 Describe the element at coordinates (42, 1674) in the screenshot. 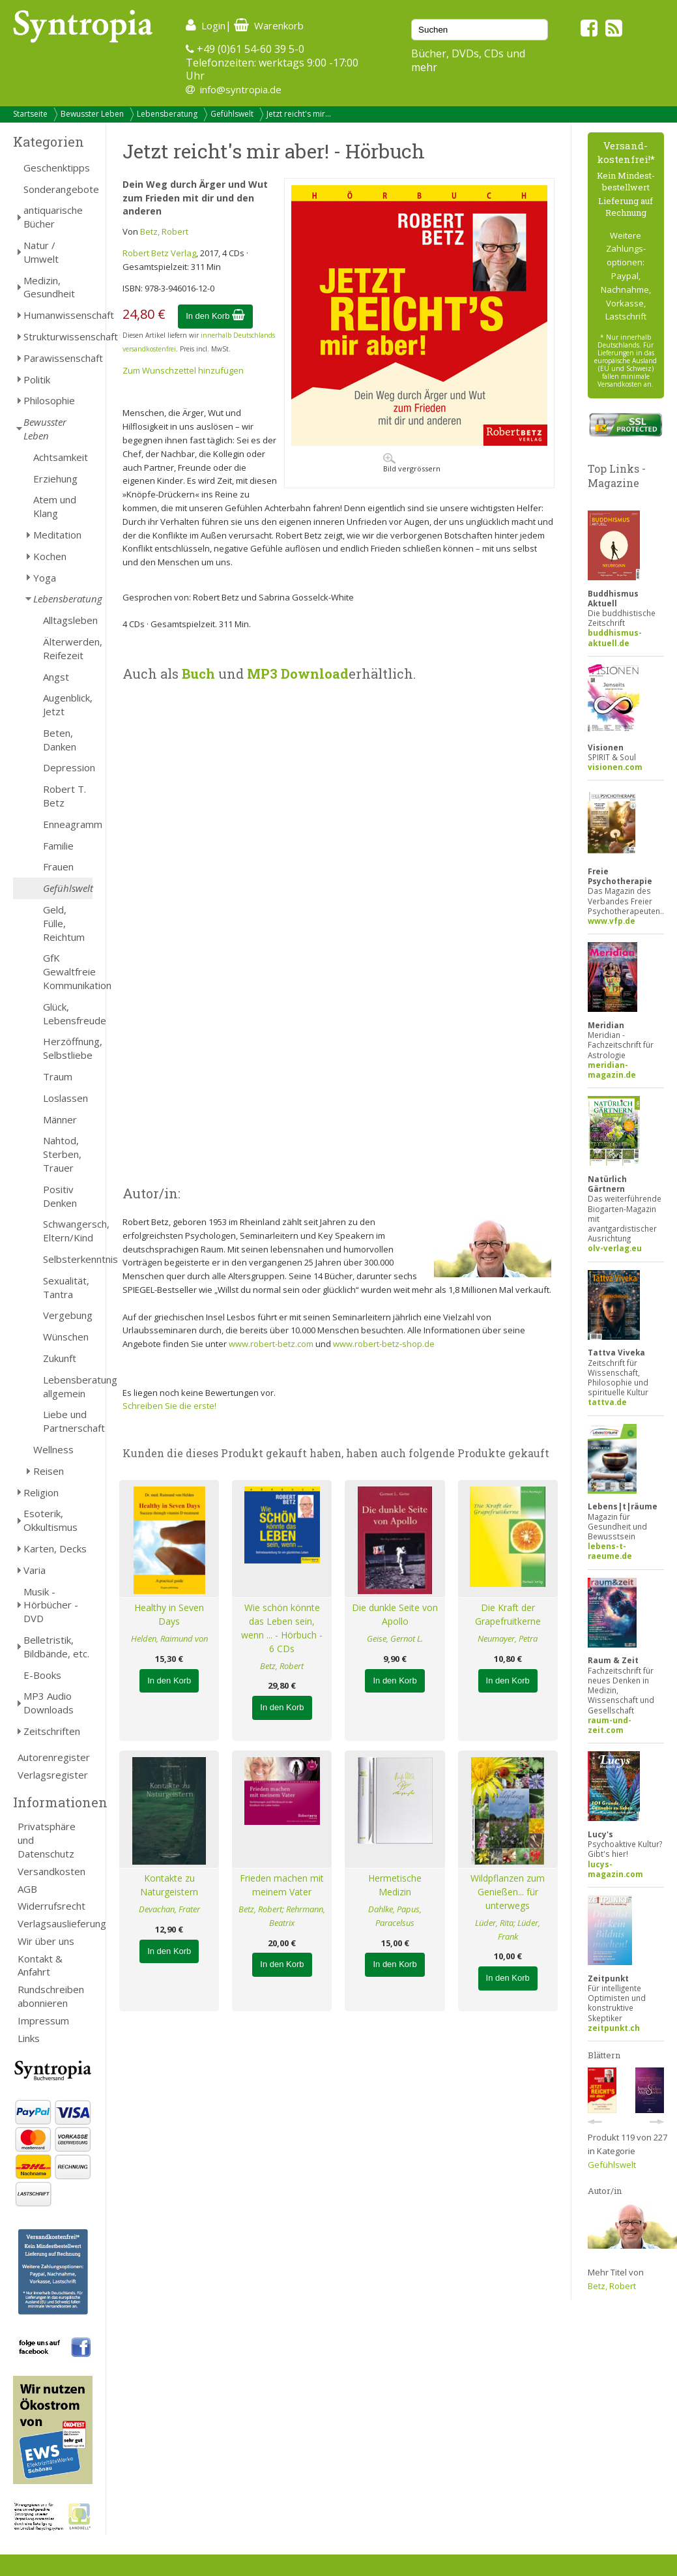

I see `E-Books` at that location.